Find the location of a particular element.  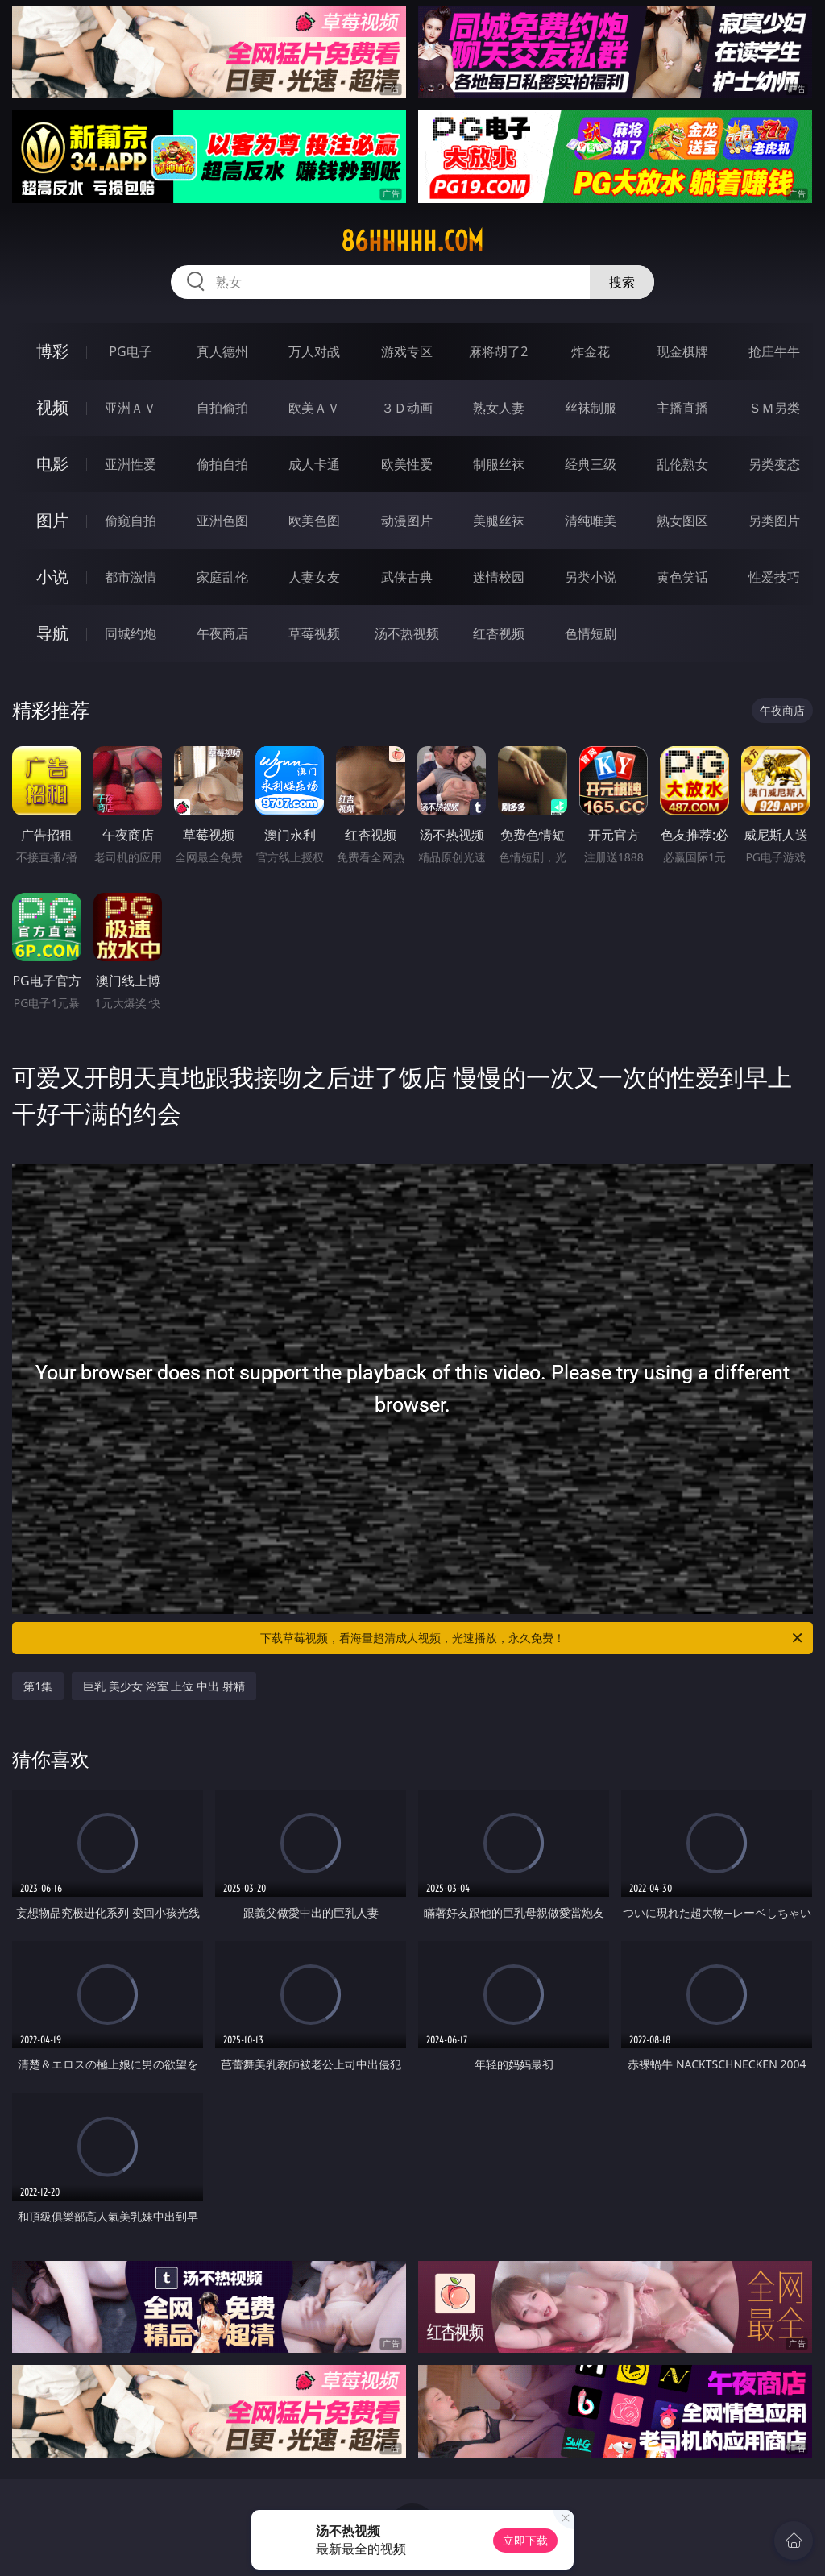

乱伦熟女 is located at coordinates (682, 464).